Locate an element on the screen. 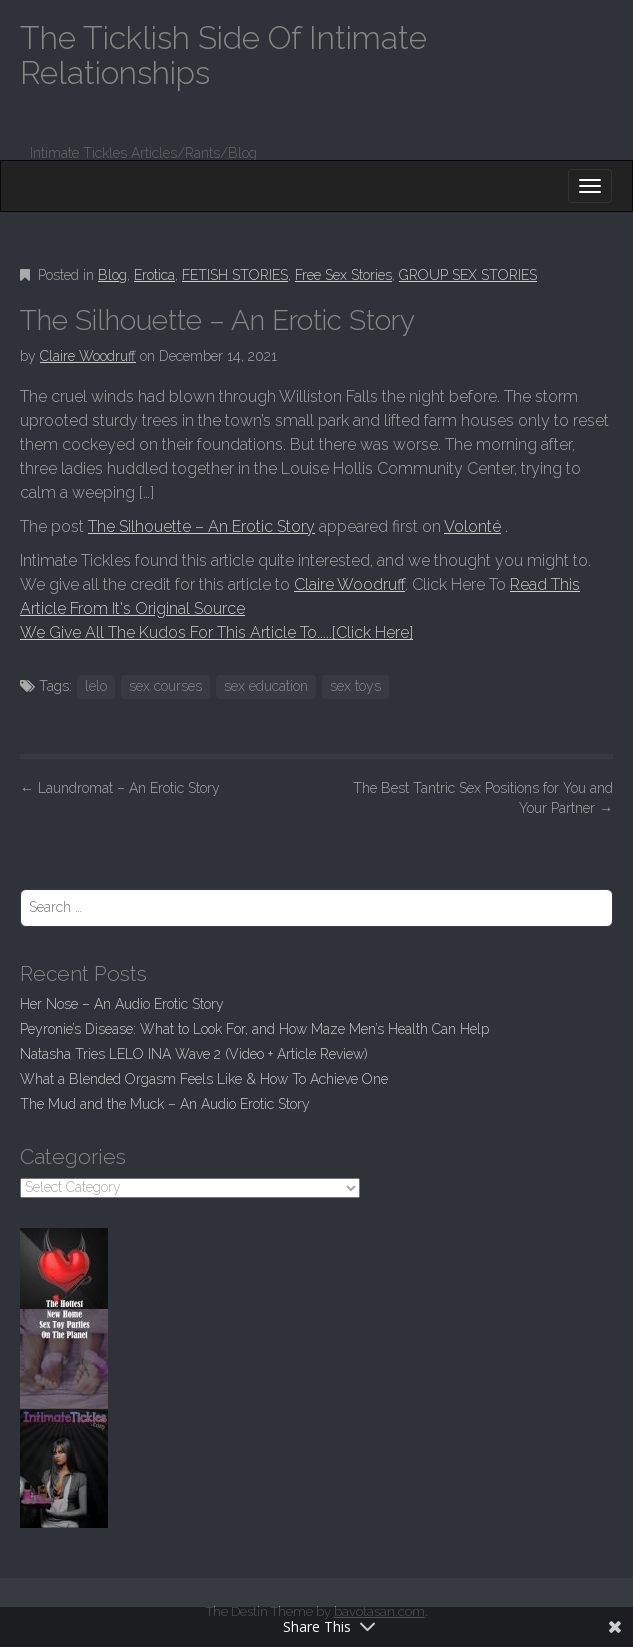  We Give All The Kudos For This Article To.....[Click Here] is located at coordinates (216, 632).